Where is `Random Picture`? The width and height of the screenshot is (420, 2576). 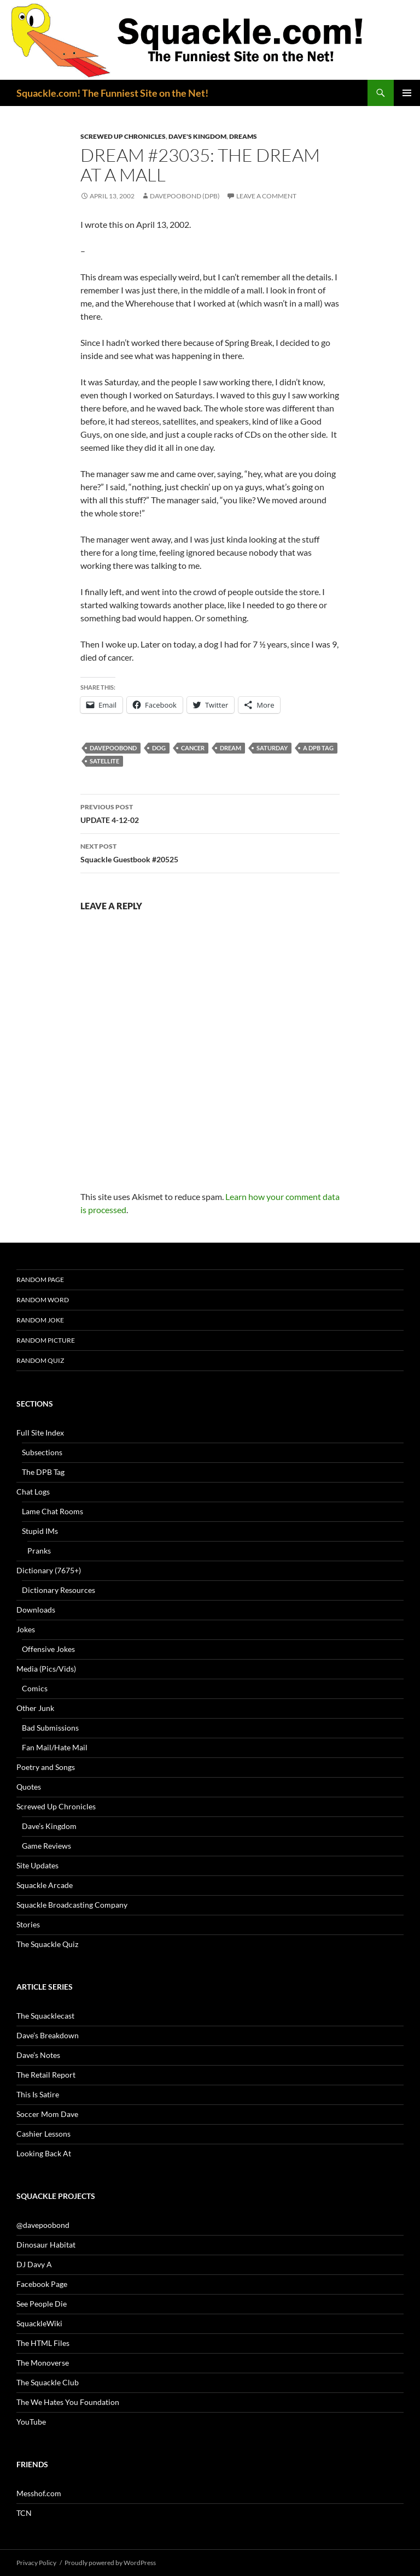 Random Picture is located at coordinates (45, 1340).